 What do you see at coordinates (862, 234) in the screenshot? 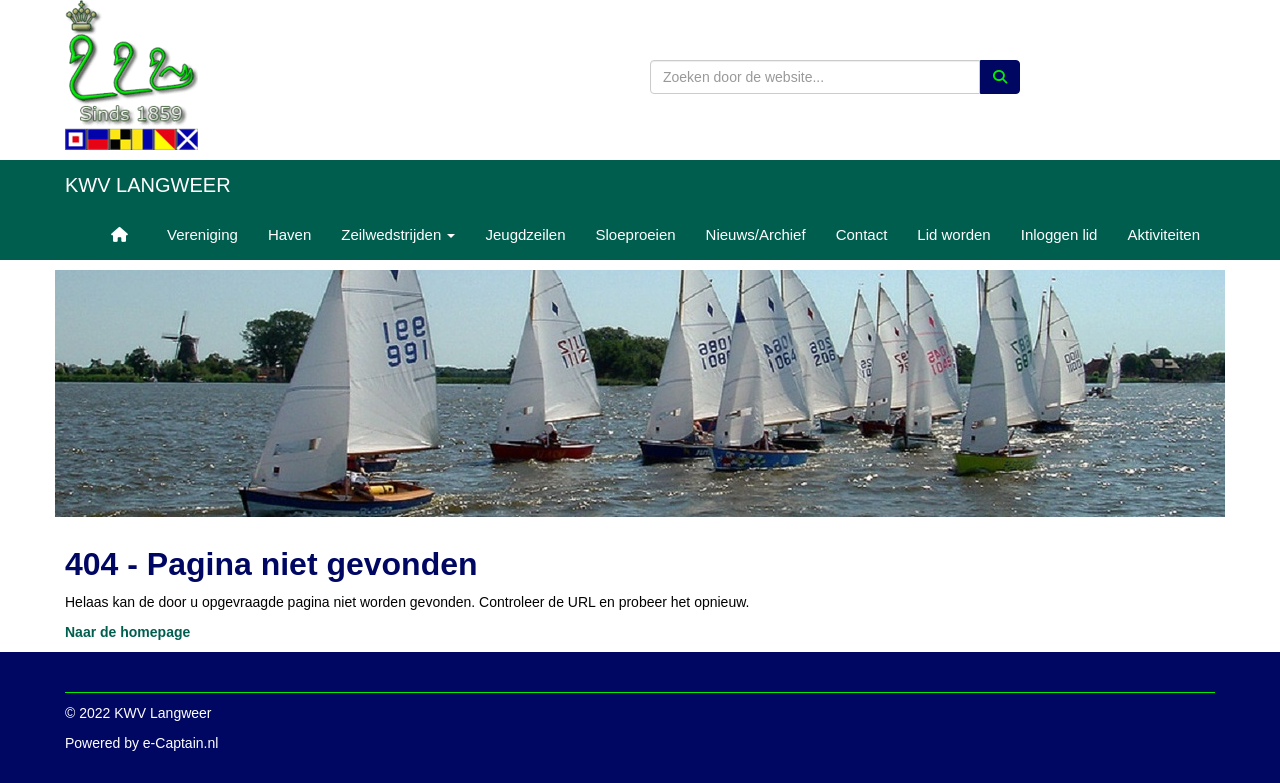
I see `Contact` at bounding box center [862, 234].